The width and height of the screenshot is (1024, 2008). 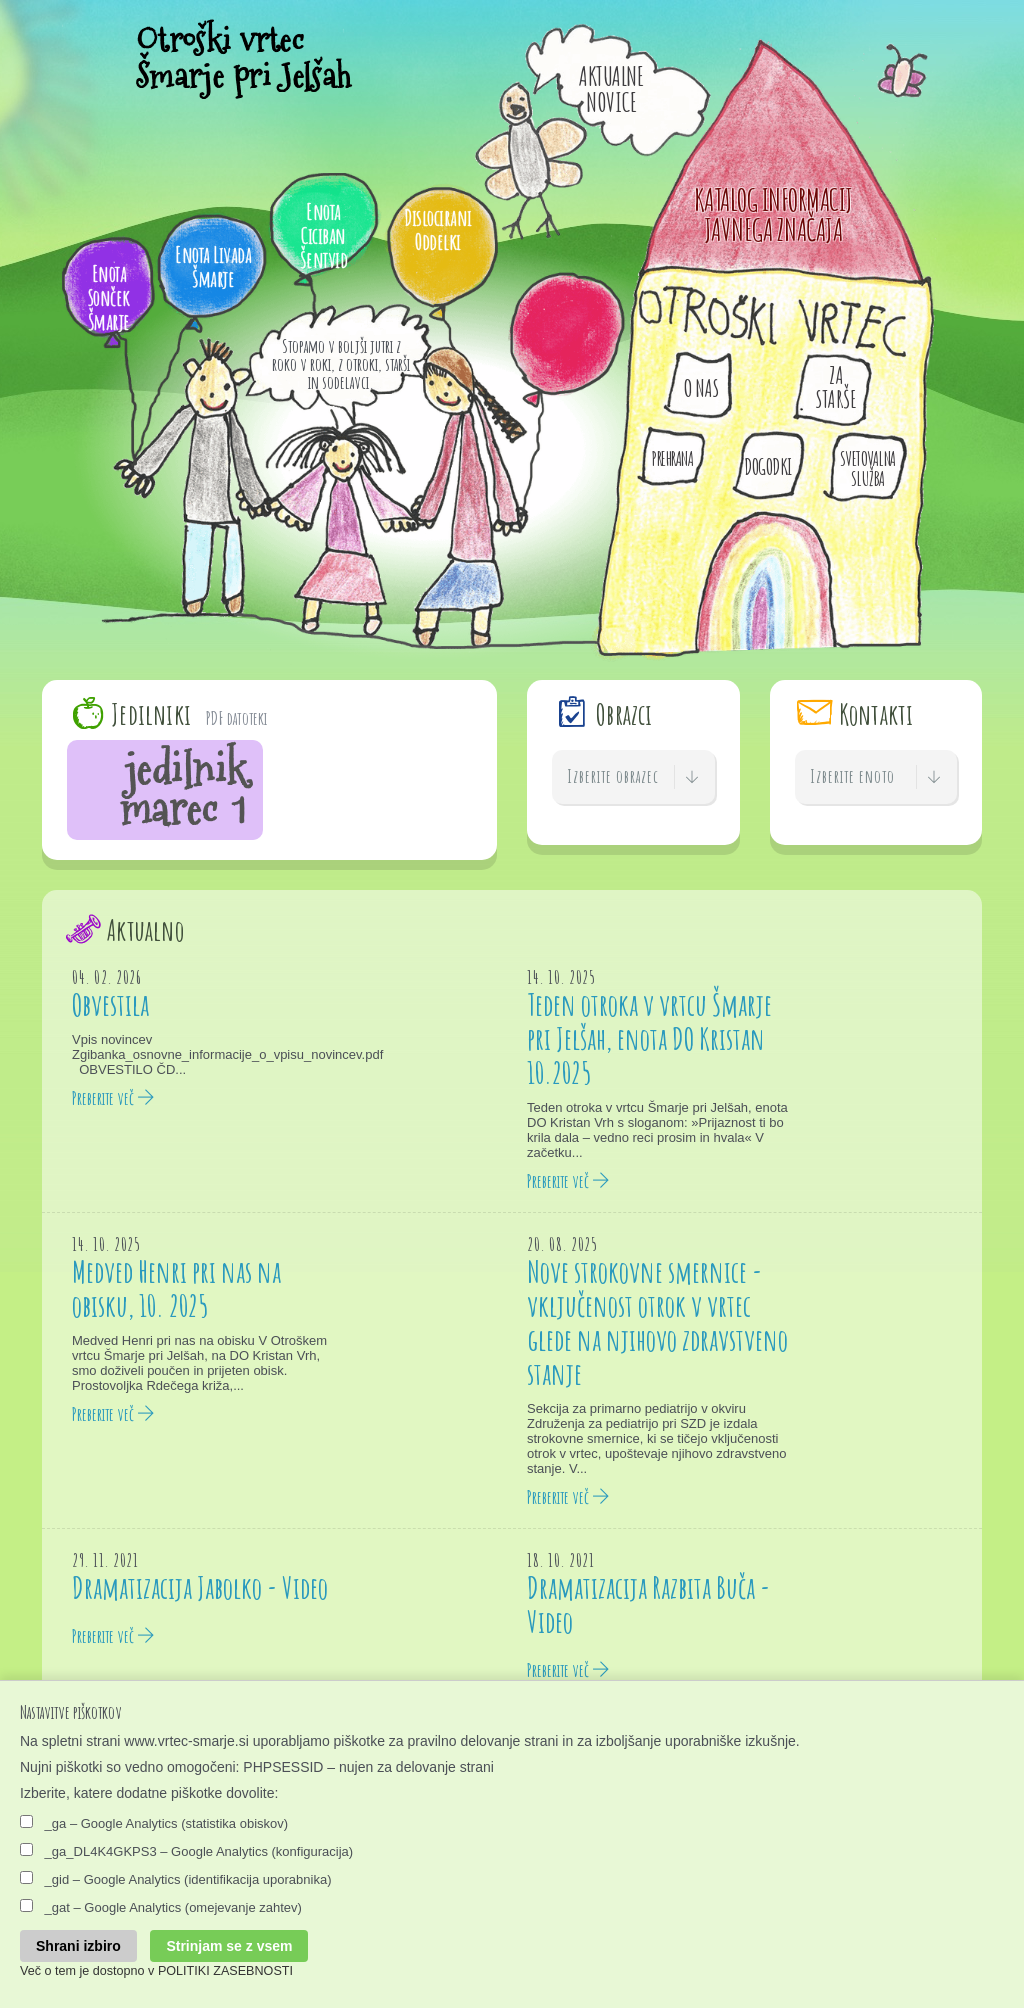 What do you see at coordinates (672, 458) in the screenshot?
I see `Prehrana` at bounding box center [672, 458].